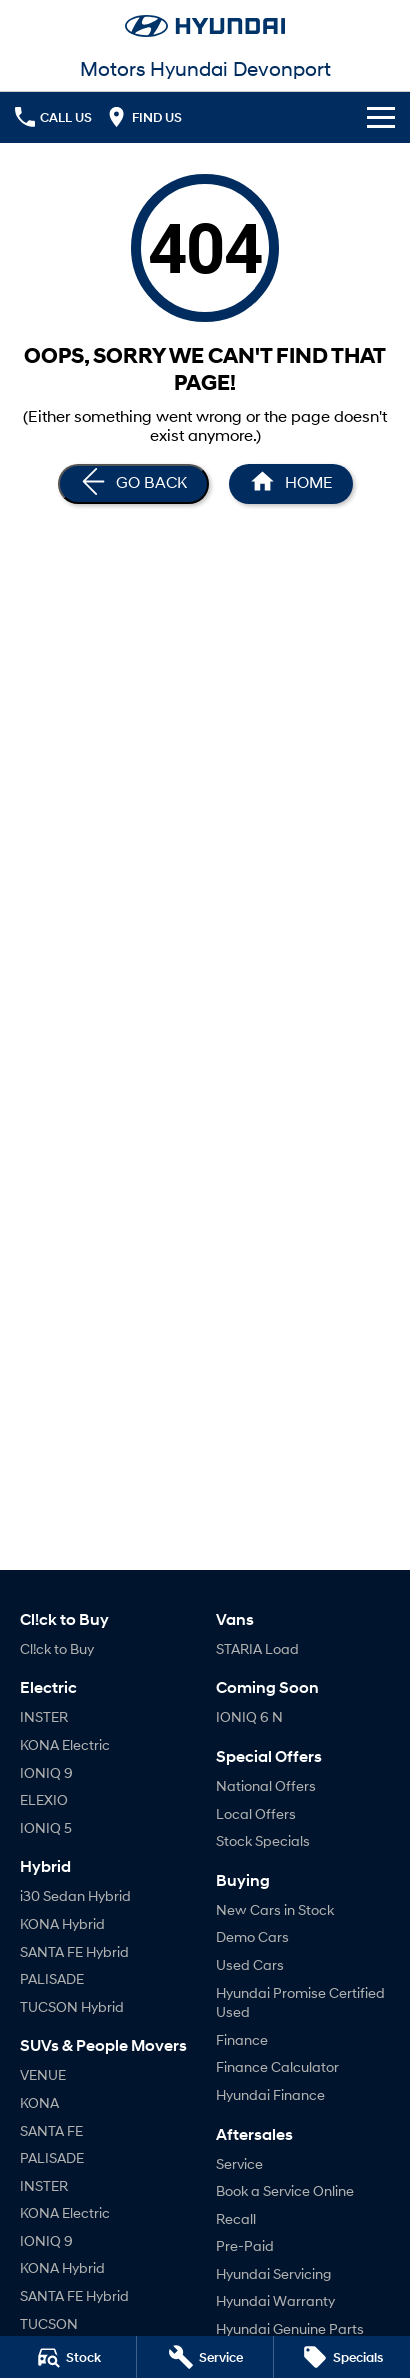 This screenshot has width=410, height=2378. Describe the element at coordinates (239, 2163) in the screenshot. I see `Service` at that location.